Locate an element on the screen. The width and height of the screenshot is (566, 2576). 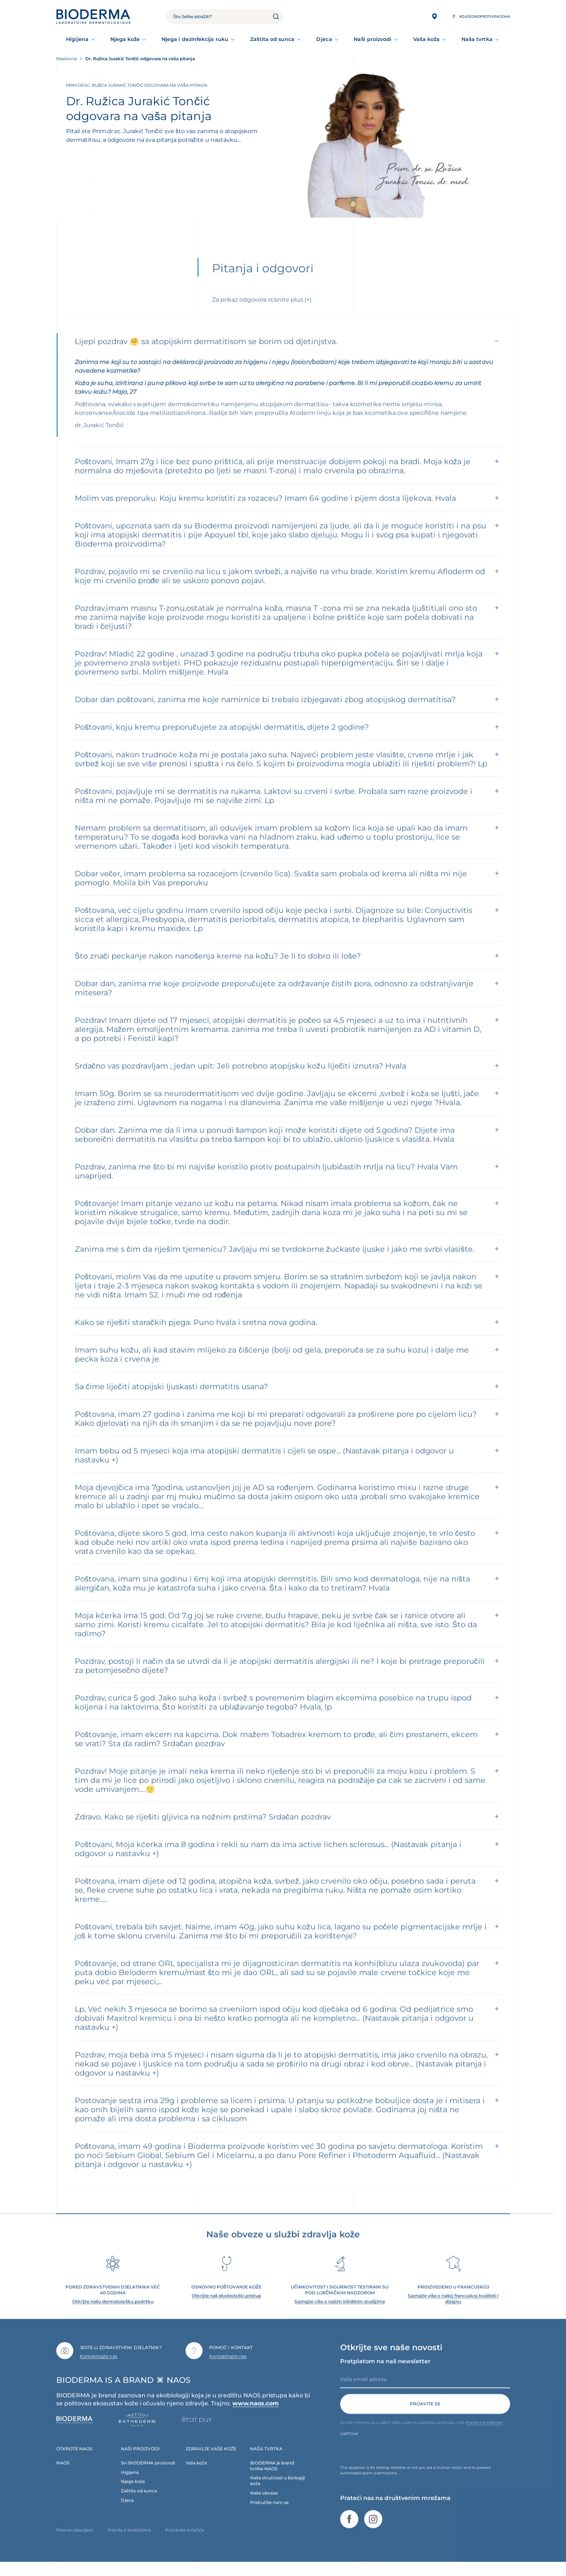
Svi BIODERMA proizvodi is located at coordinates (148, 2475).